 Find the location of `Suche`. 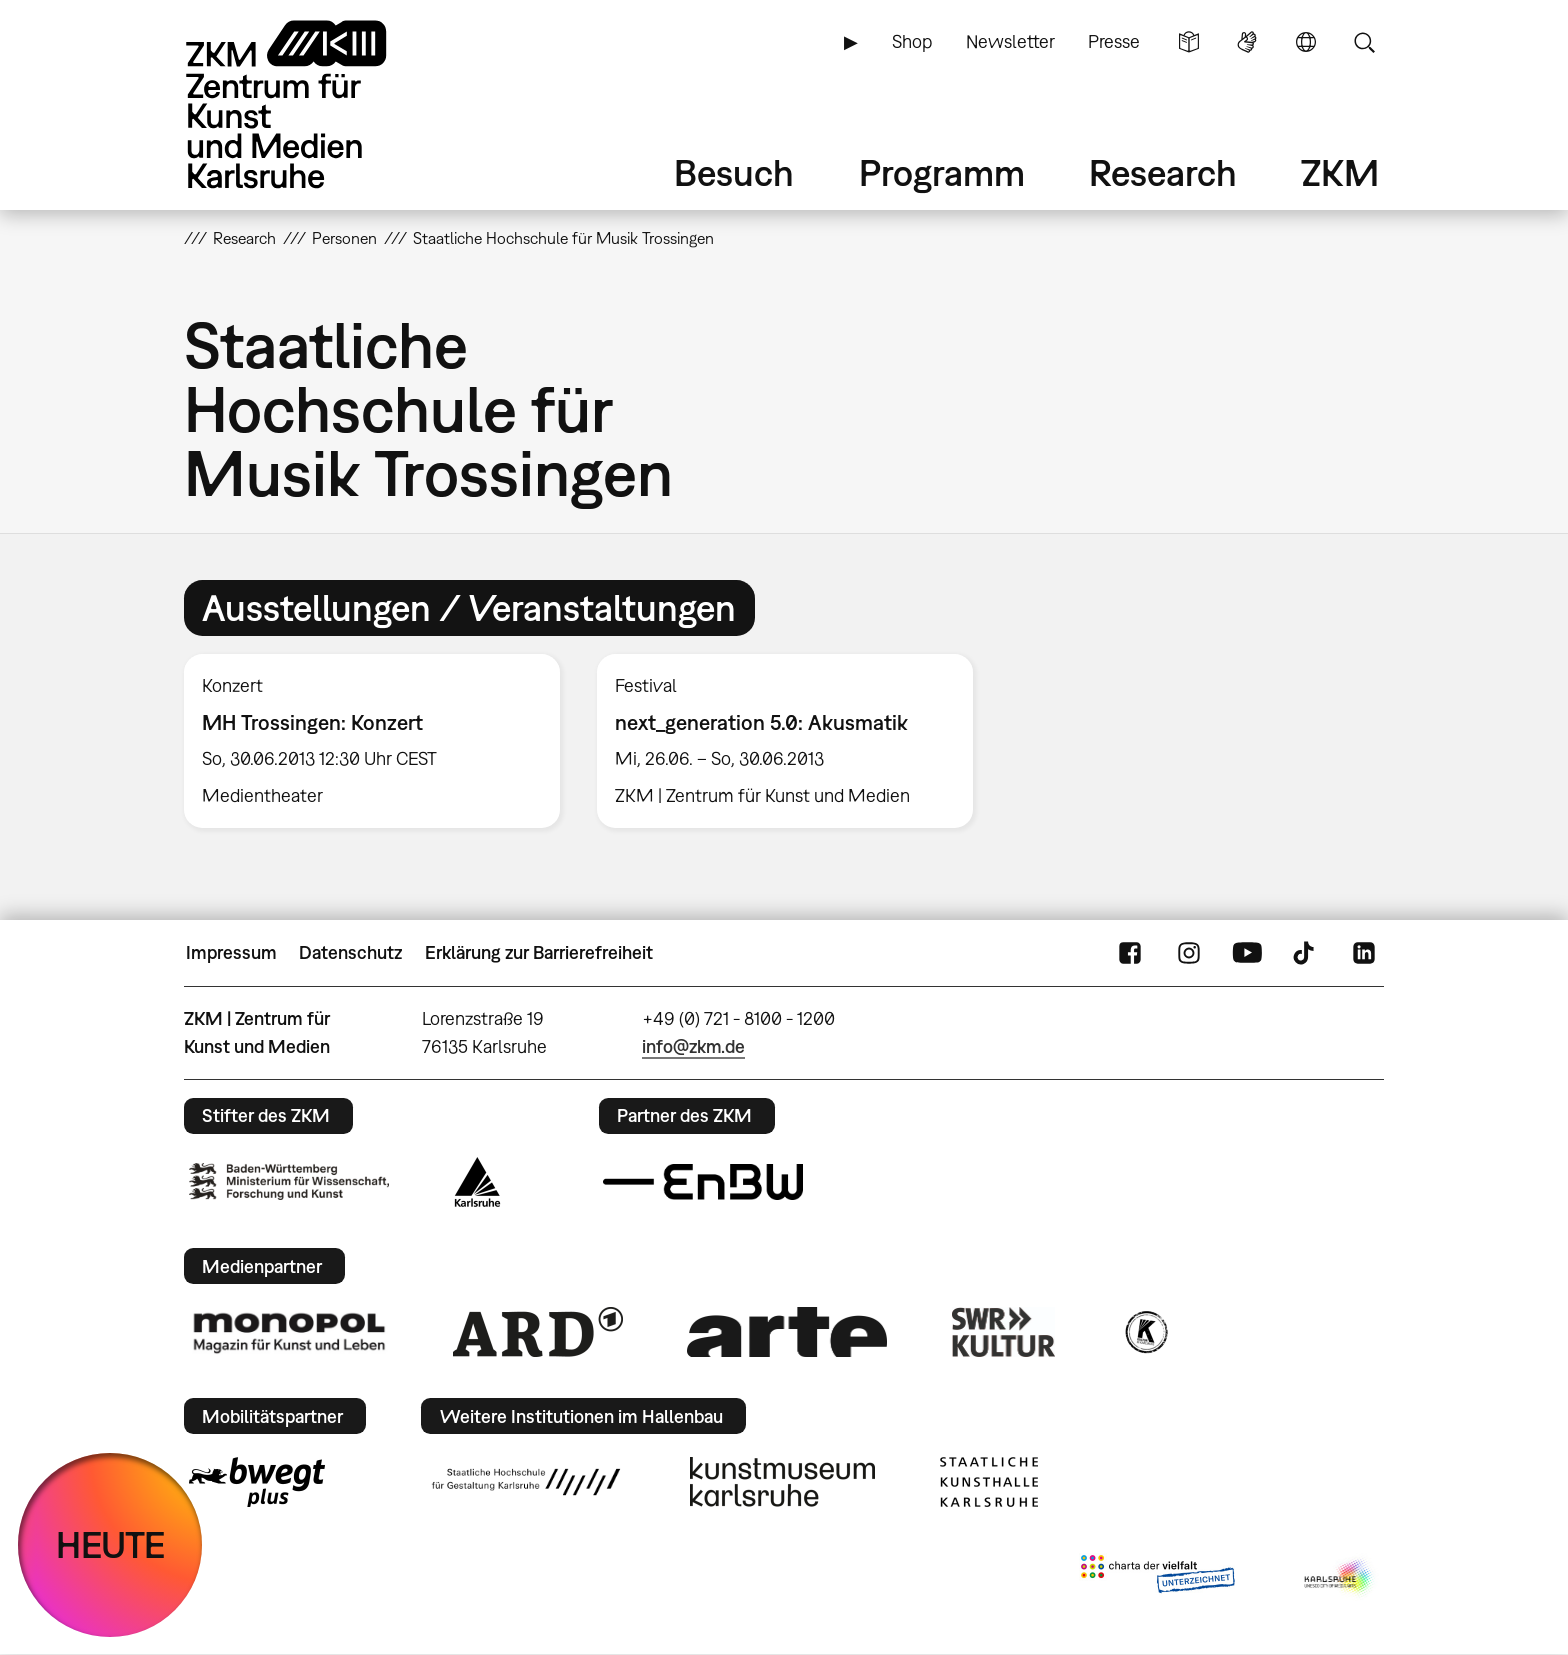

Suche is located at coordinates (1364, 42).